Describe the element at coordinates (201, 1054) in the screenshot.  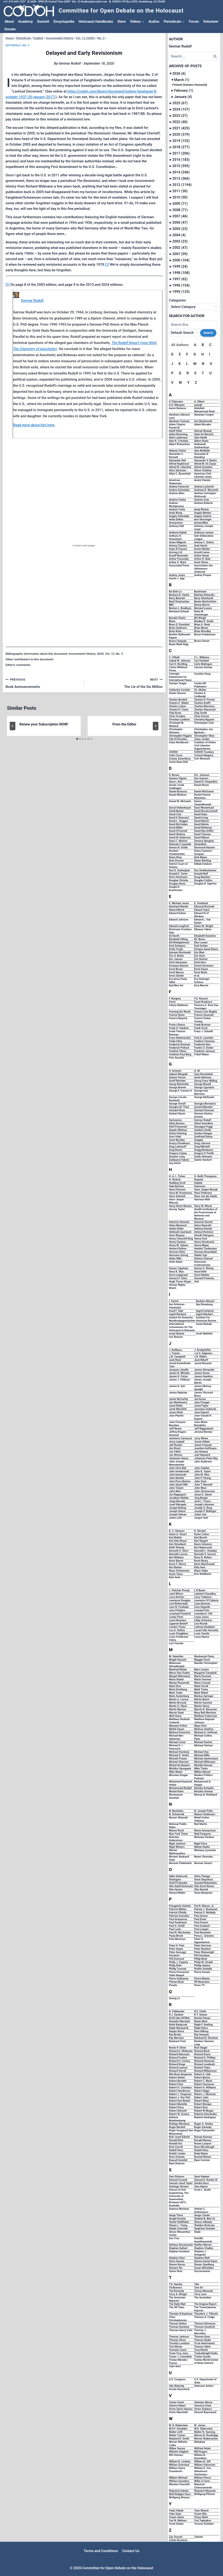
I see `Fritjof Meyer` at that location.